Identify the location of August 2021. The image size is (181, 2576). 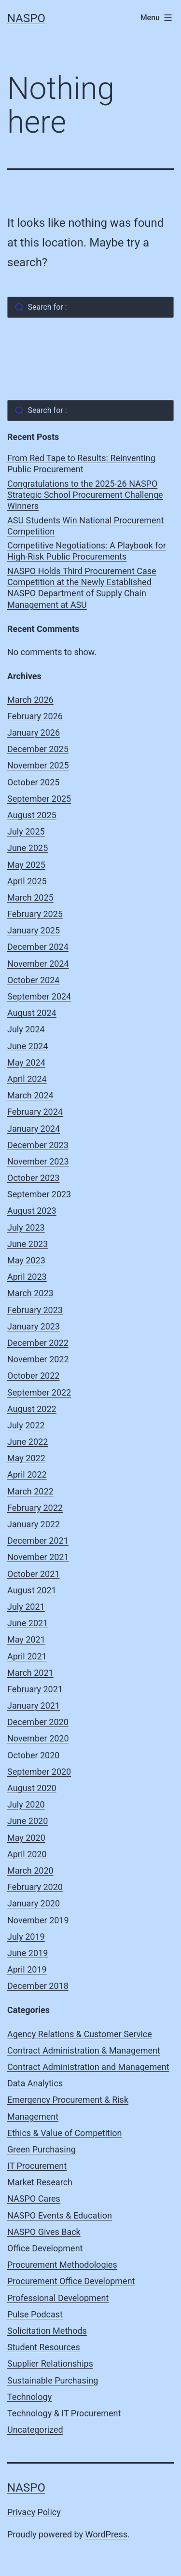
(31, 1590).